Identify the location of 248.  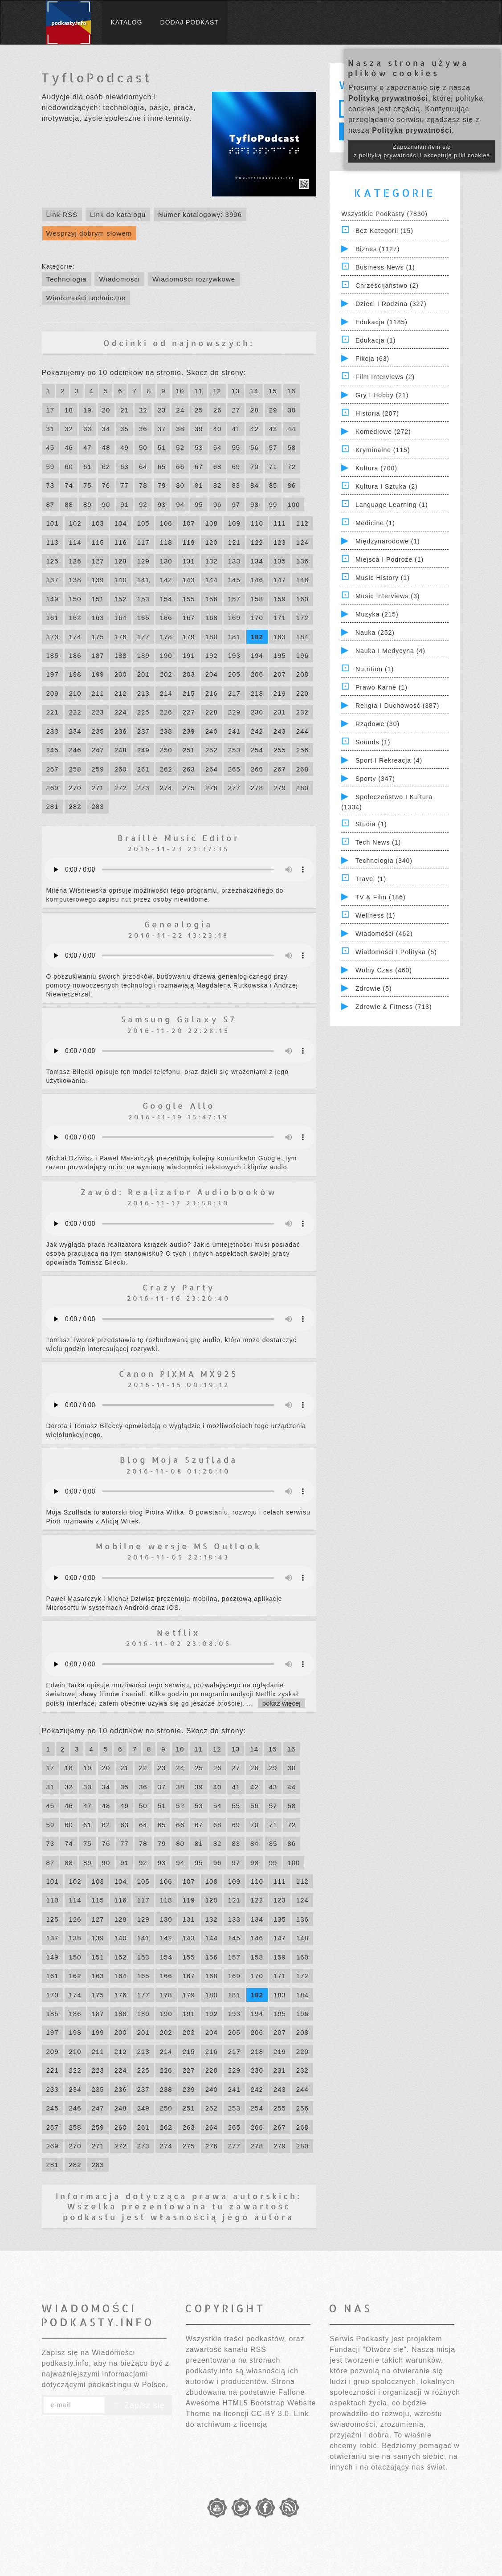
(120, 750).